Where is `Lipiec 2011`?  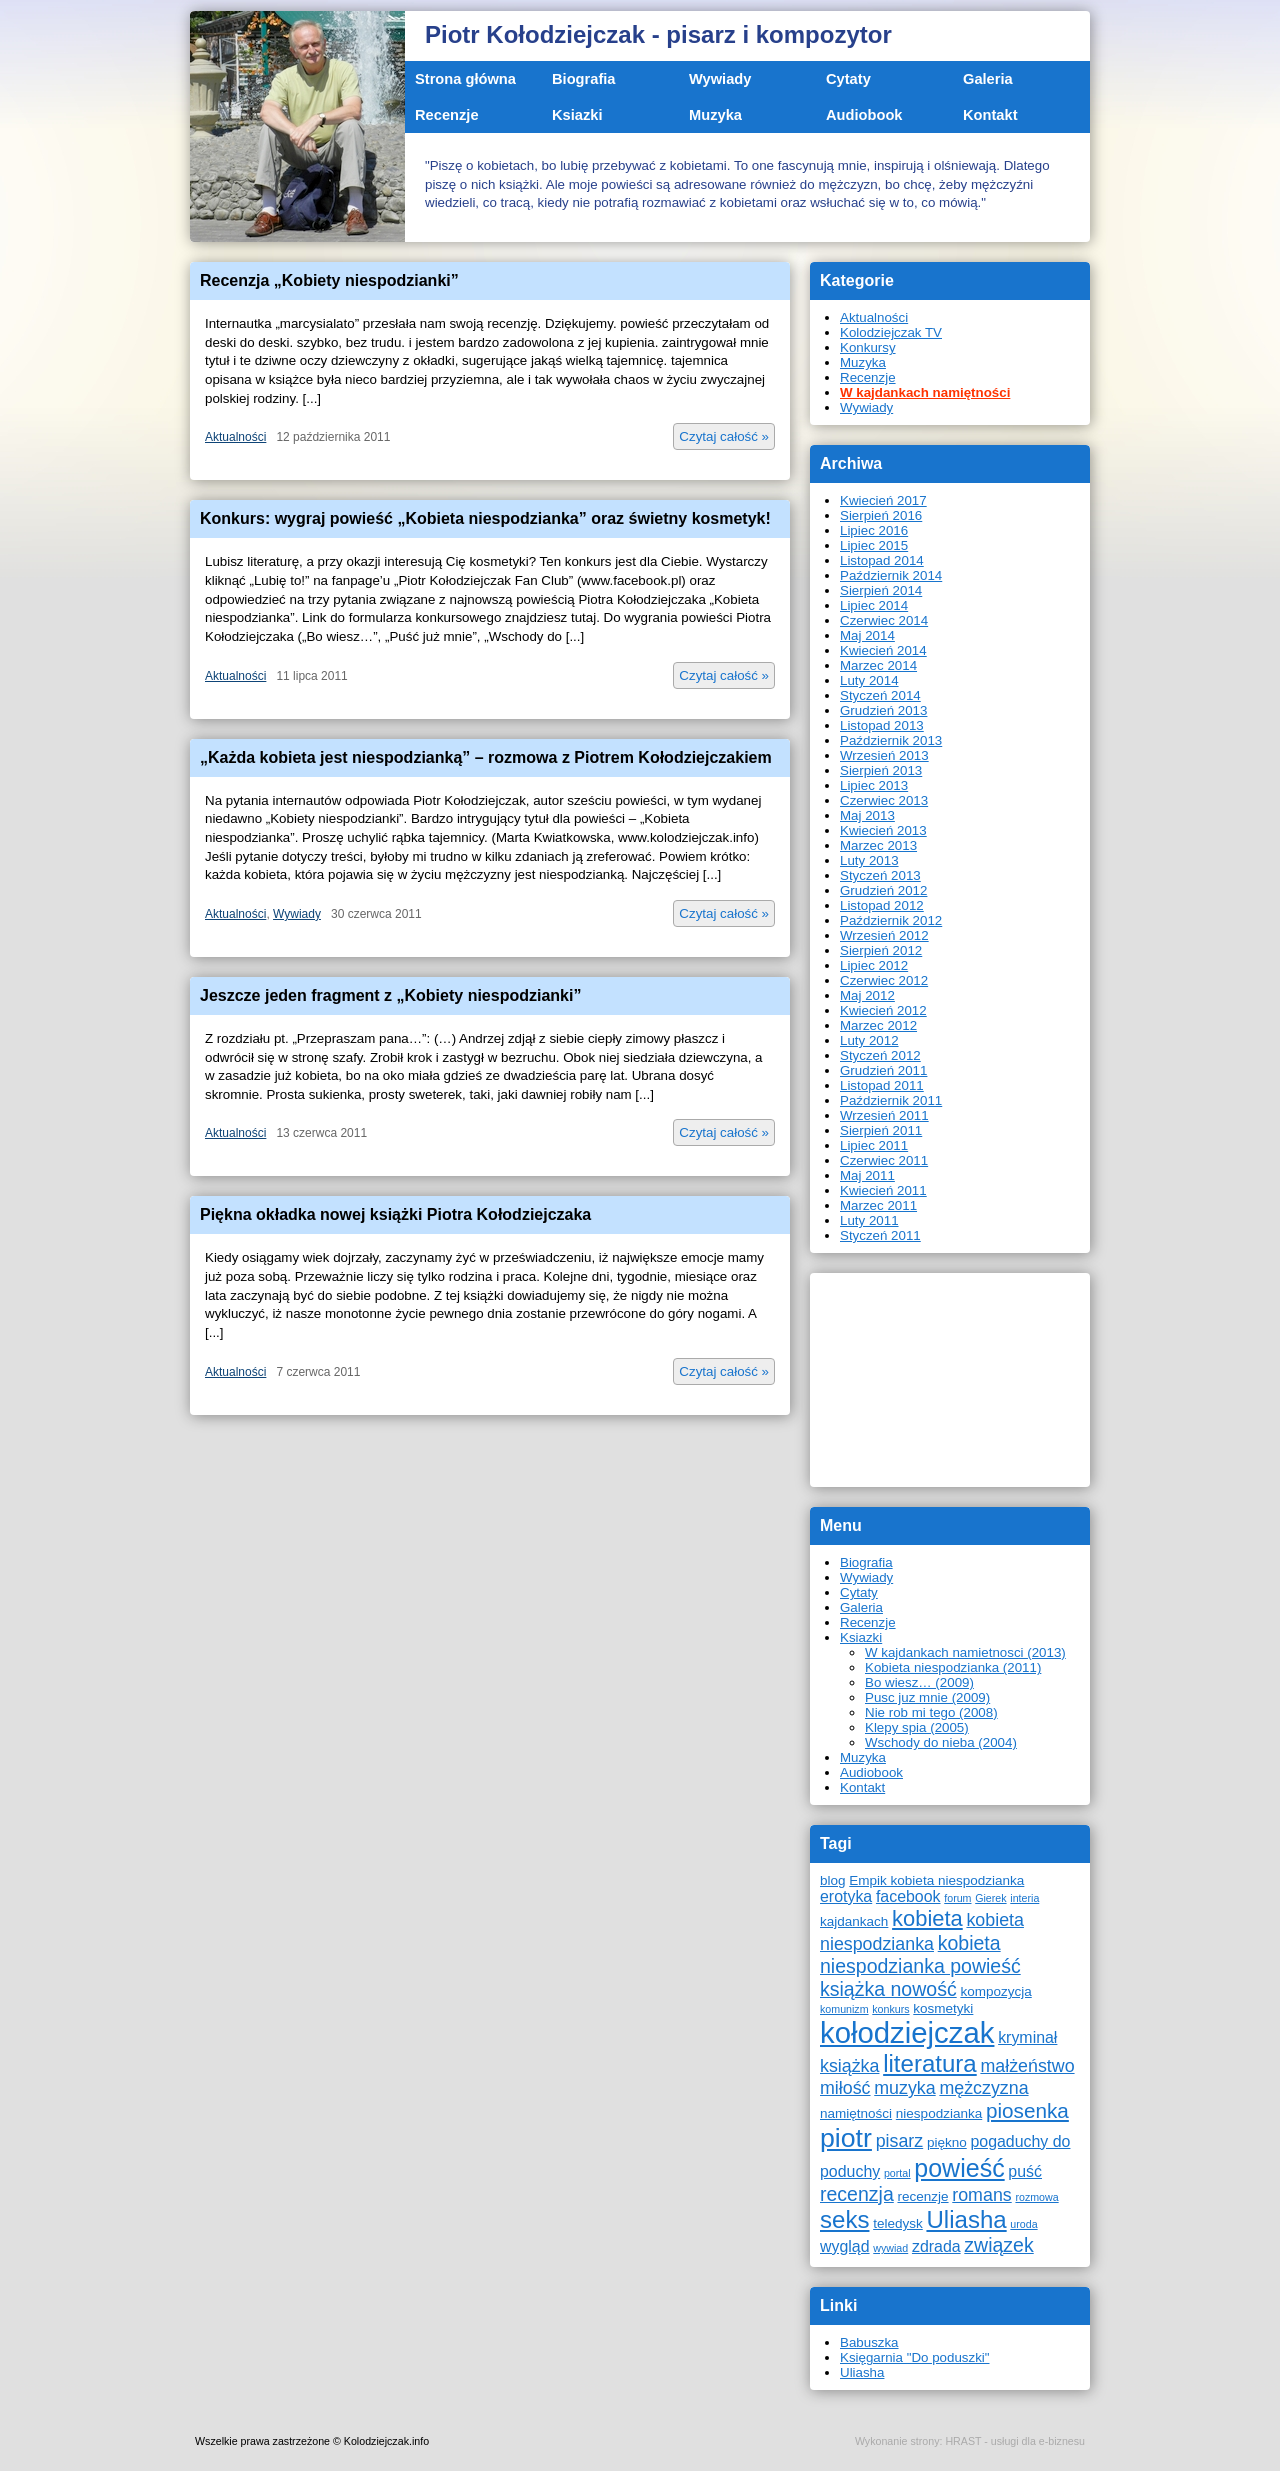
Lipiec 2011 is located at coordinates (874, 1145).